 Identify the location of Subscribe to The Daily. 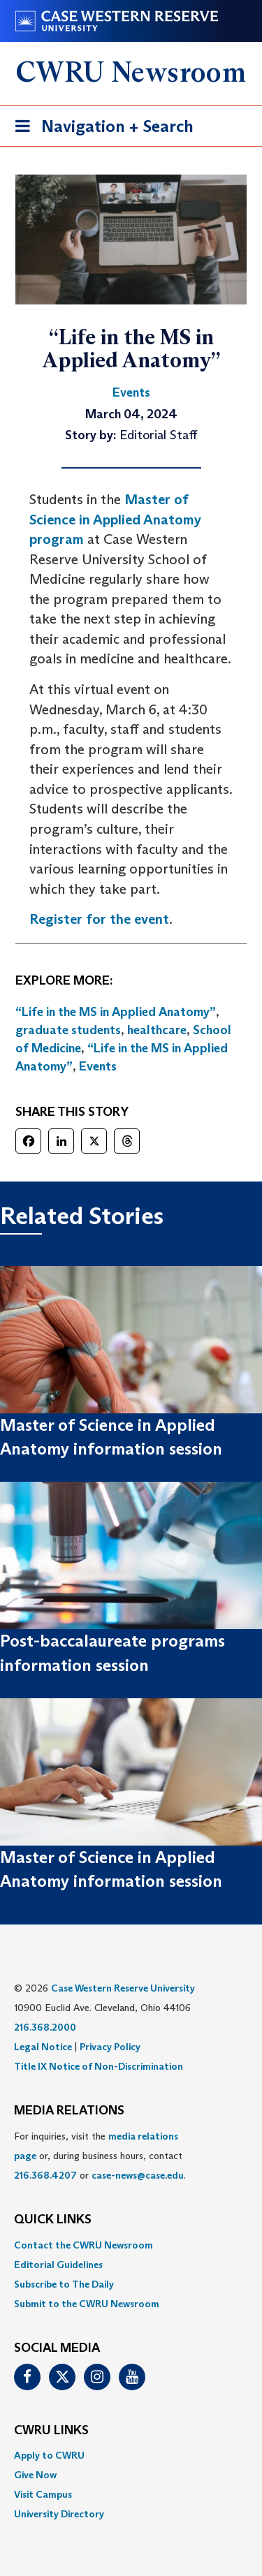
(64, 2284).